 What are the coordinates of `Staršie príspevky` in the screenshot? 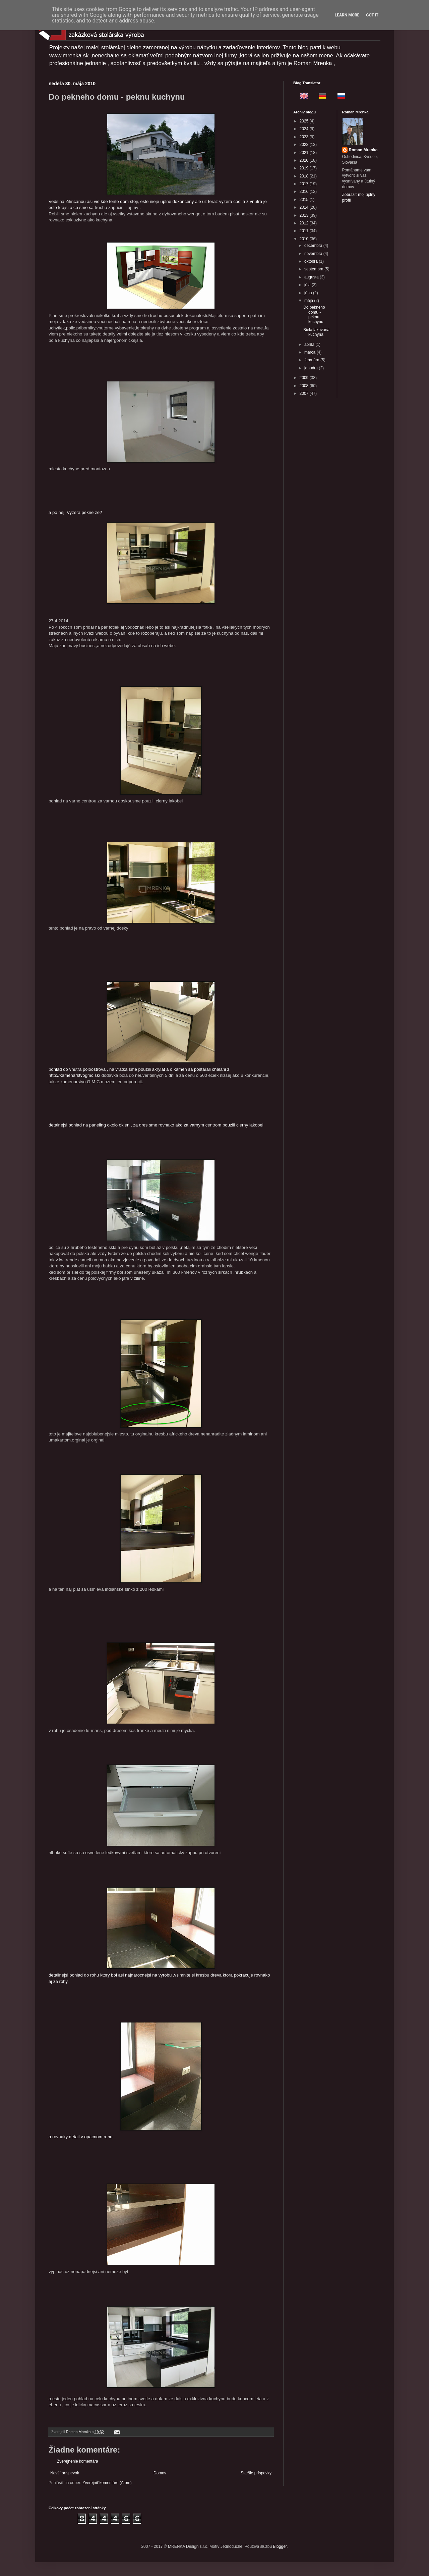 It's located at (256, 2473).